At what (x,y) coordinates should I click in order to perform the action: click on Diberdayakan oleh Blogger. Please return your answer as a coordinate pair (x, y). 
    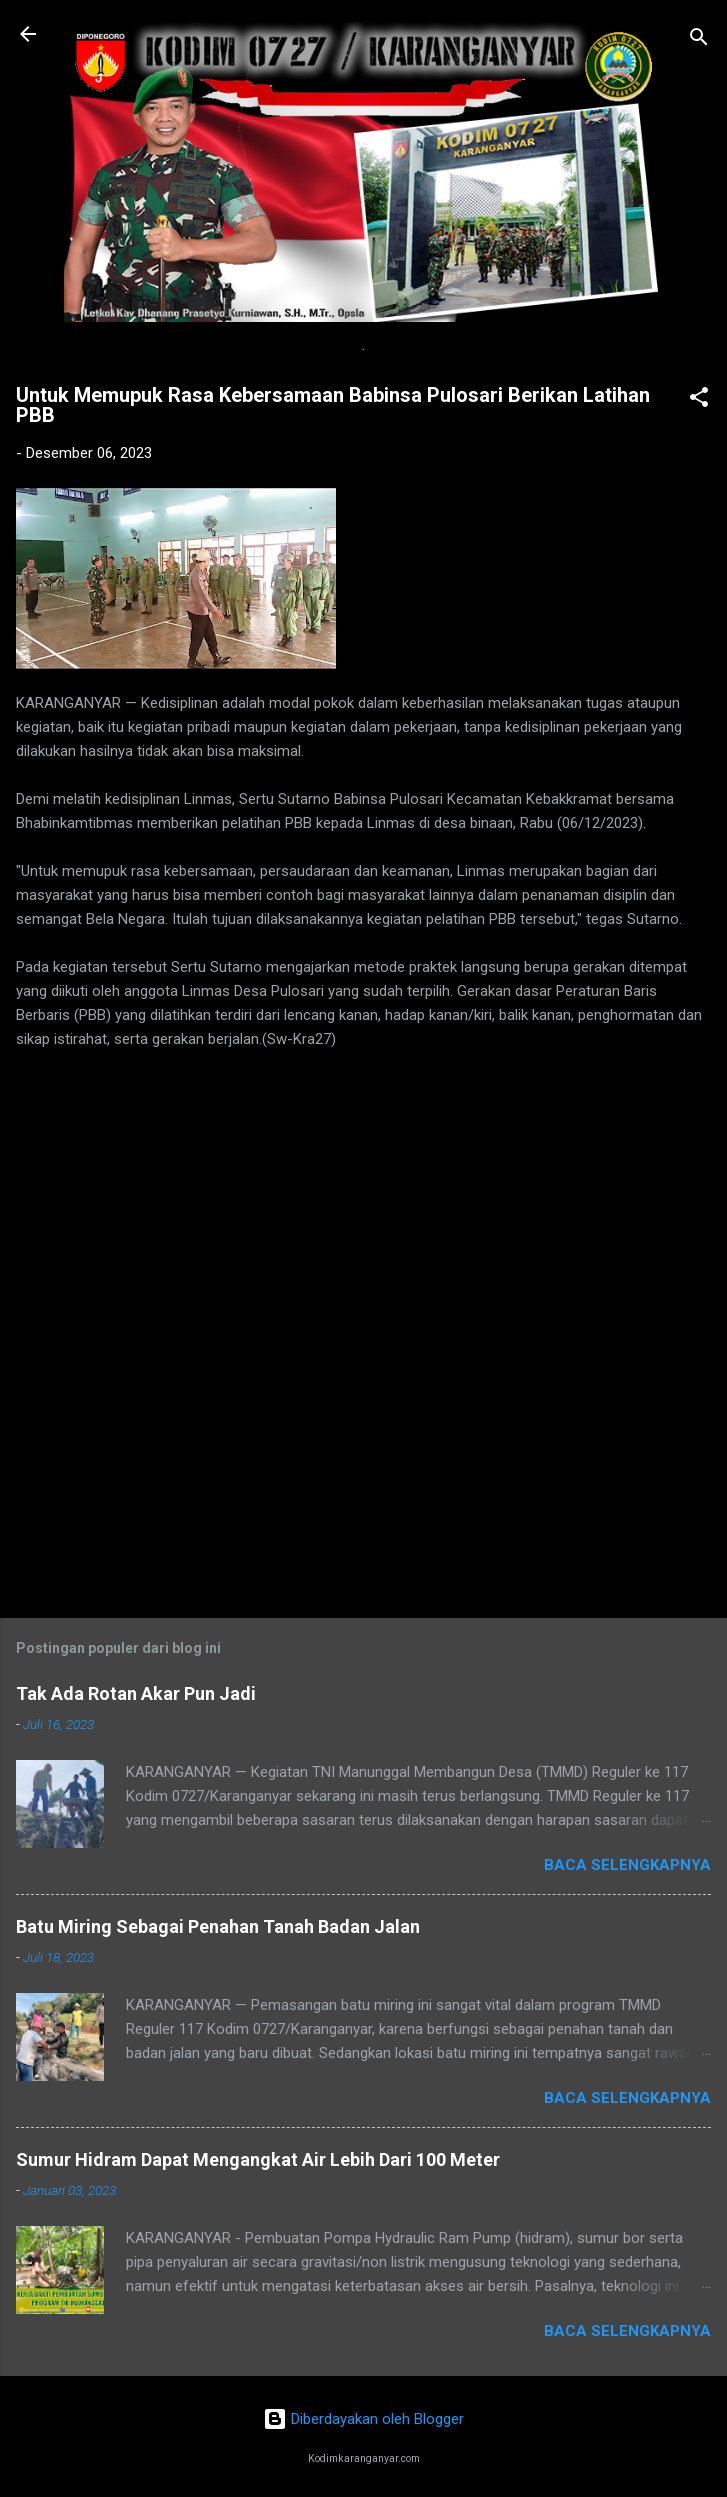
    Looking at the image, I should click on (363, 2419).